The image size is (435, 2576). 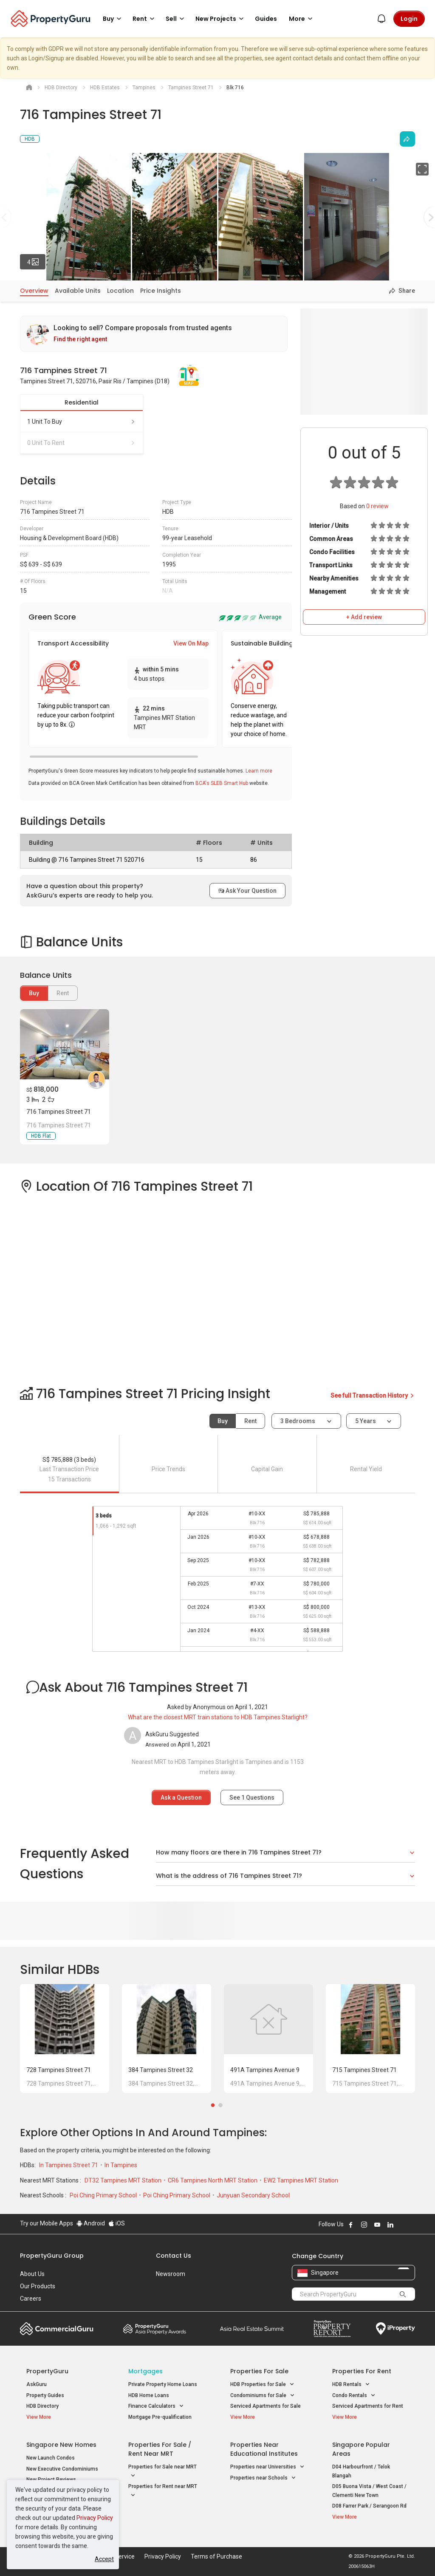 I want to click on Follow PropertyGuru on Tiktok, so click(x=411, y=2224).